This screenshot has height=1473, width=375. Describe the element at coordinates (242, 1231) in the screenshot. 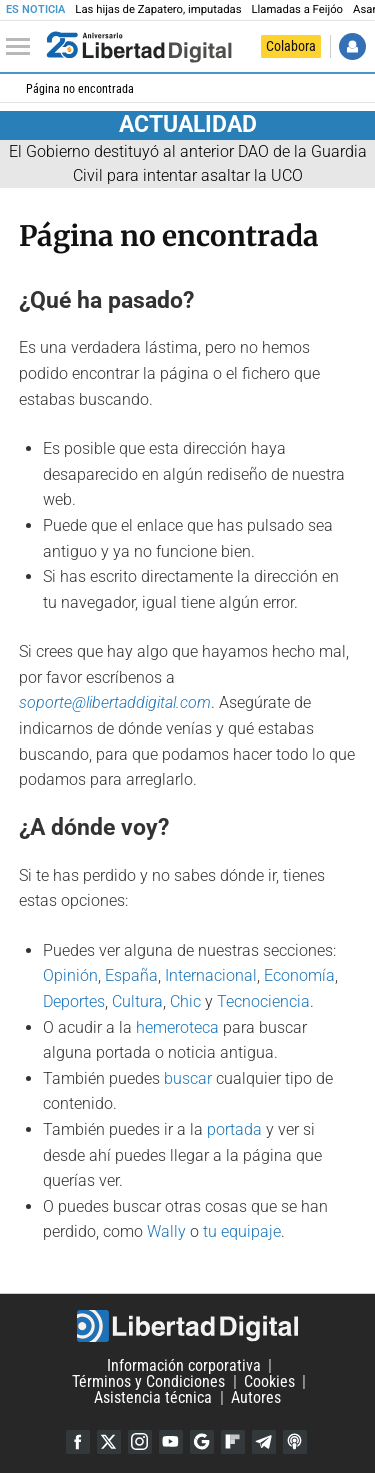

I see `tu equipaje` at that location.